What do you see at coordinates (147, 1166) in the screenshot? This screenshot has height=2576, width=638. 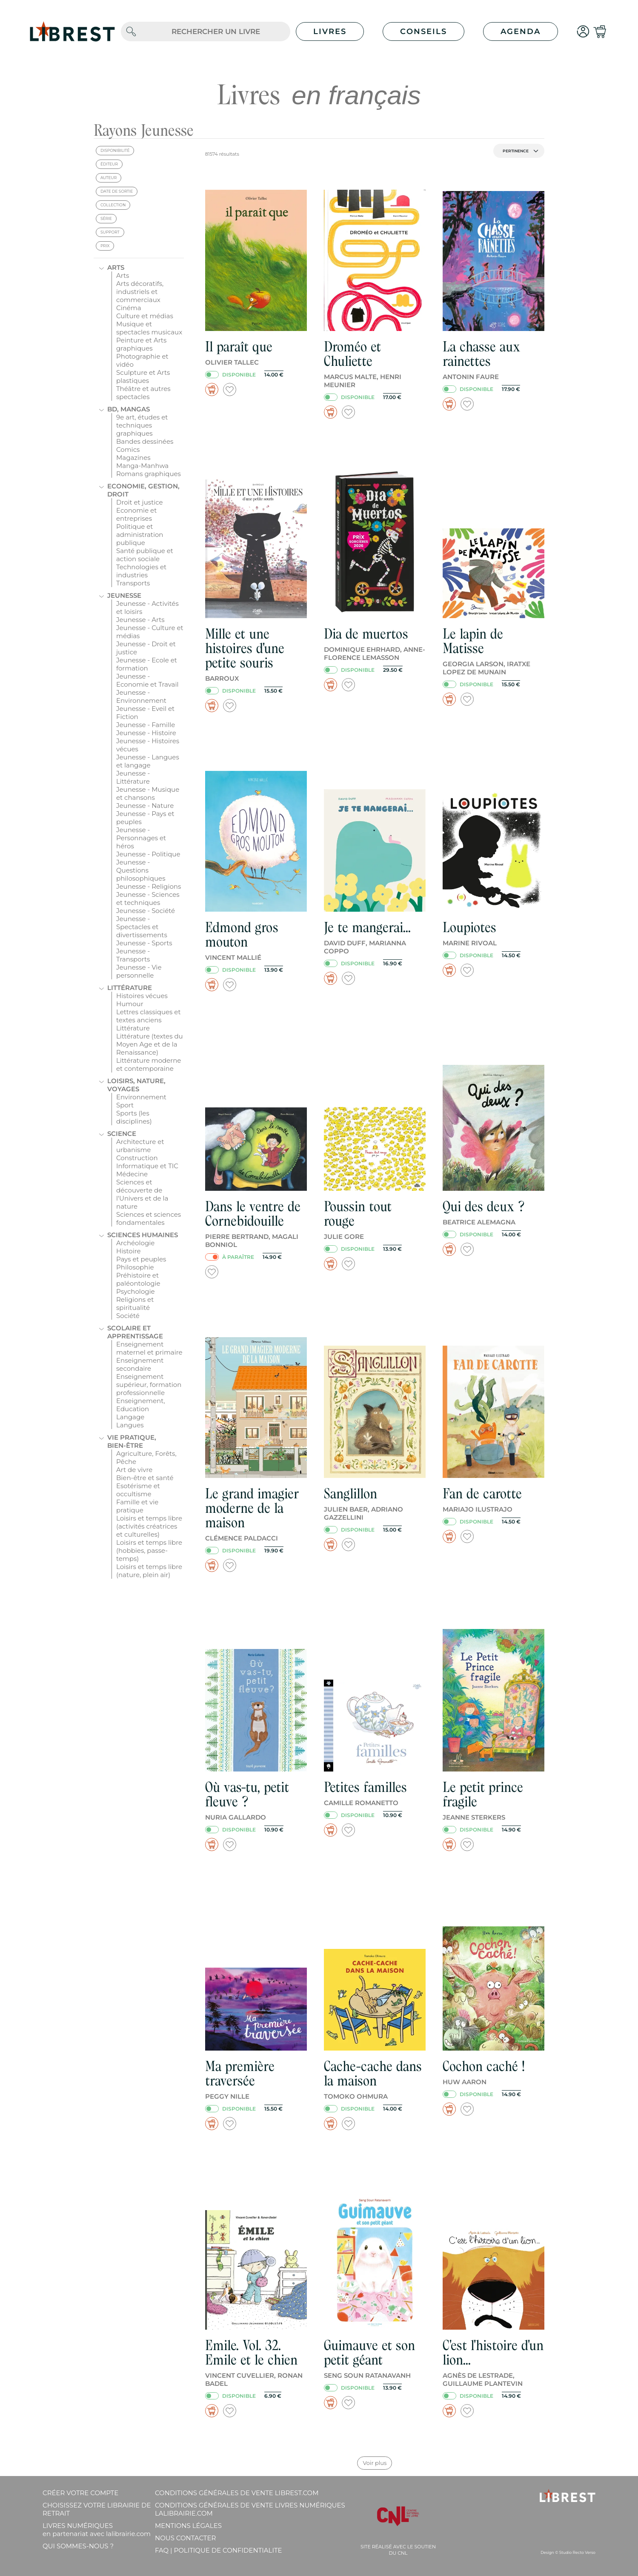 I see `Informatique et TIC` at bounding box center [147, 1166].